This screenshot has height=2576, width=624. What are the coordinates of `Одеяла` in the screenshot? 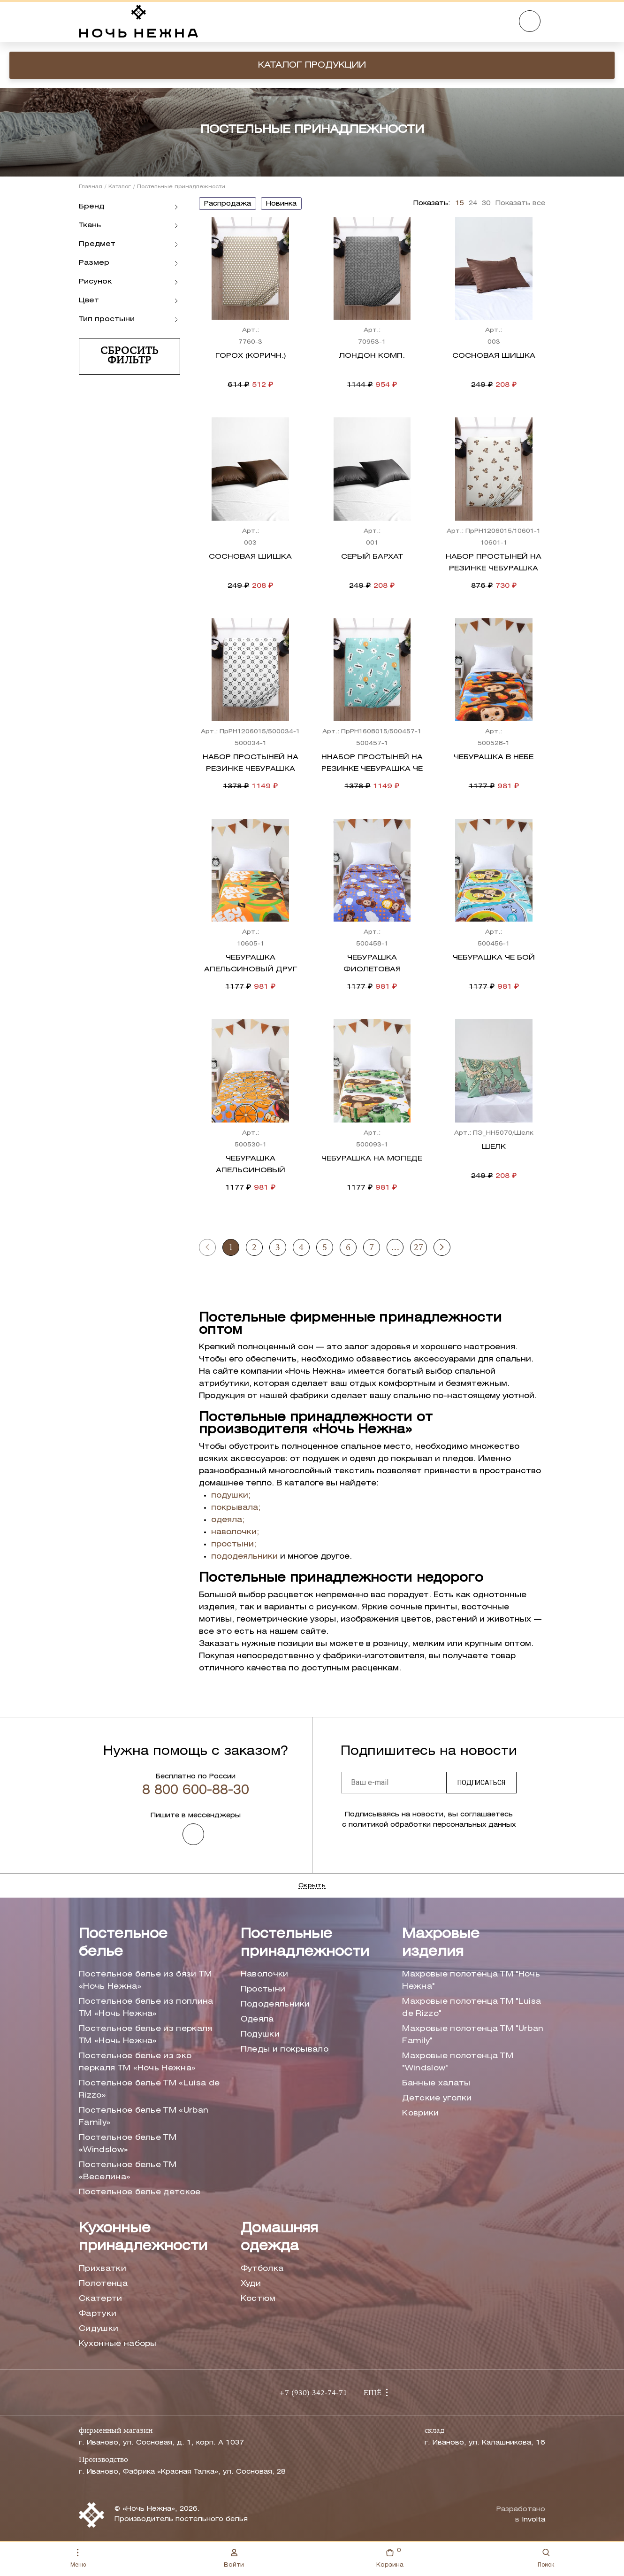 It's located at (257, 2019).